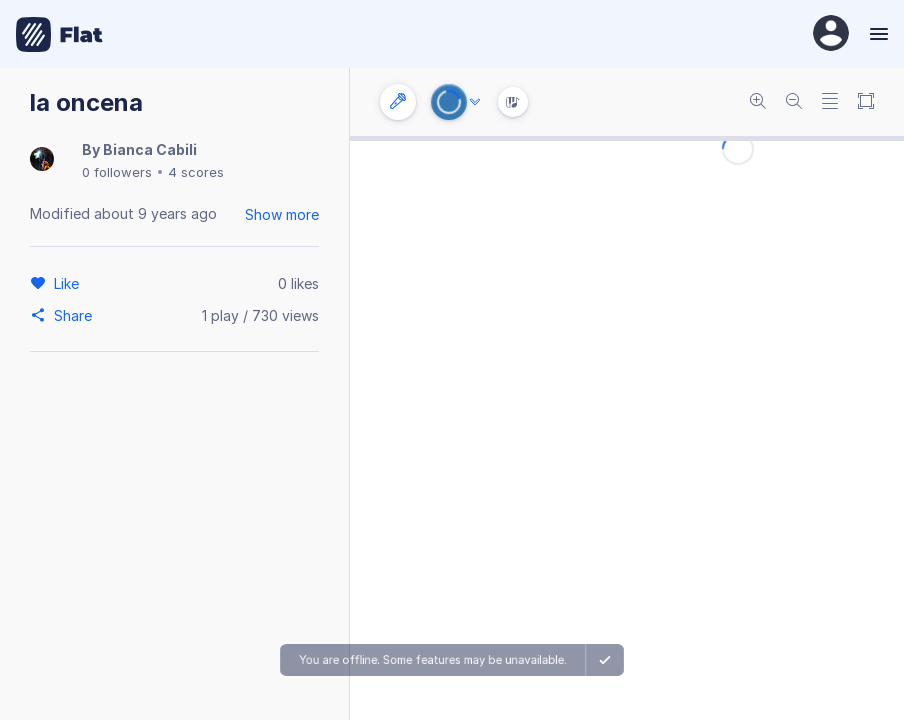  Describe the element at coordinates (150, 149) in the screenshot. I see `Bianca Cabili` at that location.